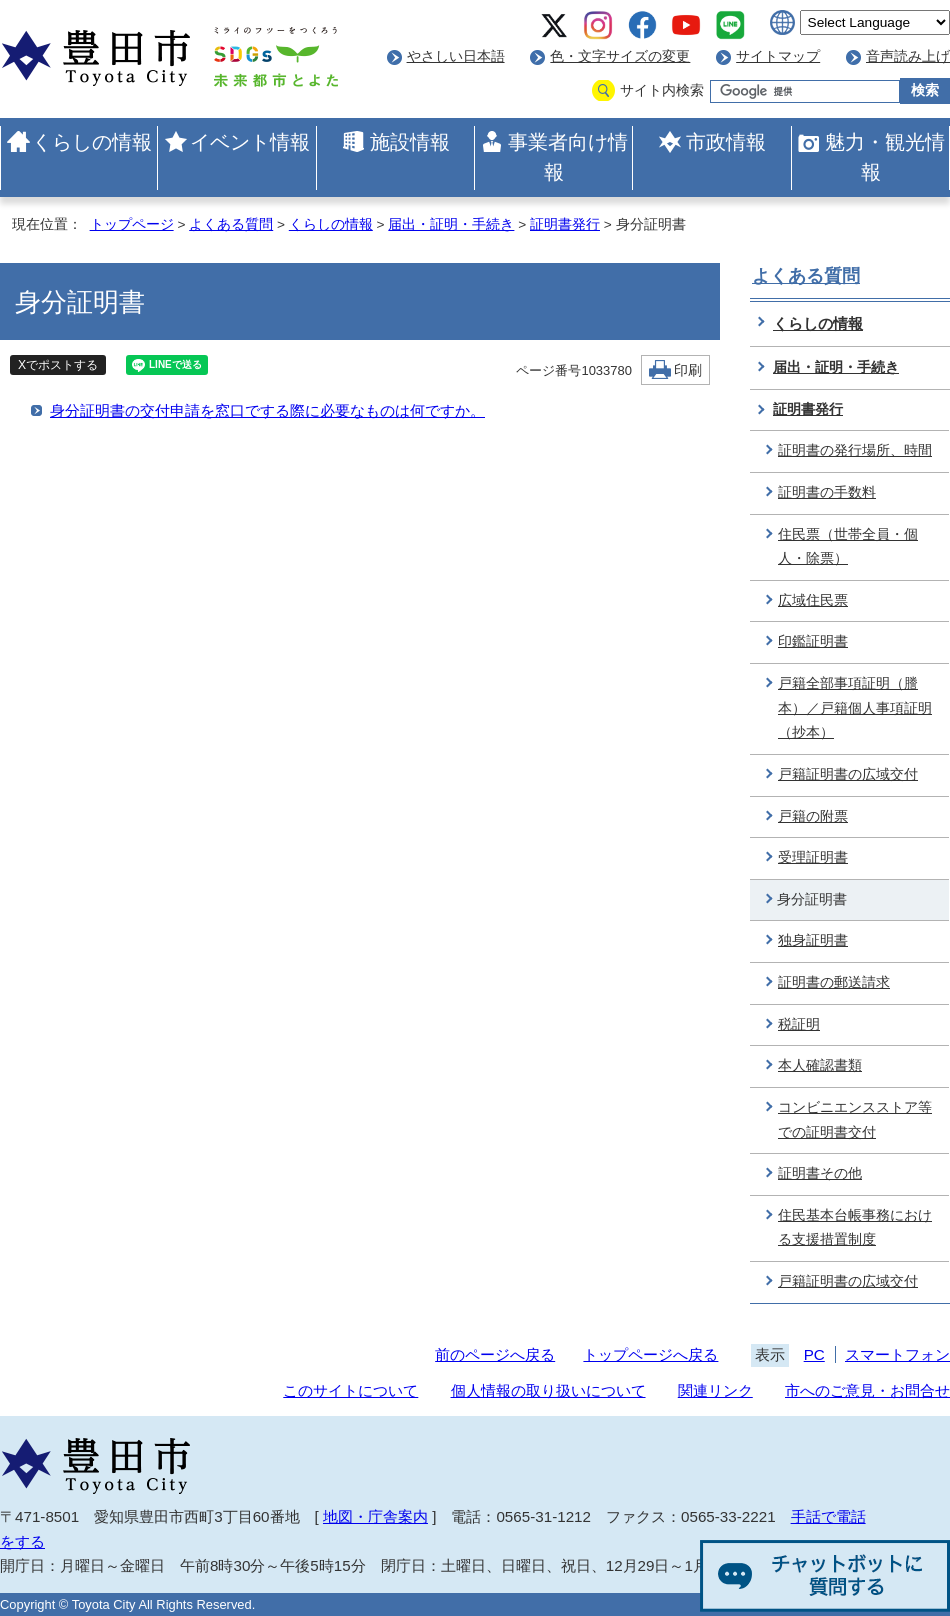 This screenshot has height=1616, width=950. Describe the element at coordinates (267, 410) in the screenshot. I see `身分証明書の交付申請を窓口でする際に必要なものは何ですか。` at that location.